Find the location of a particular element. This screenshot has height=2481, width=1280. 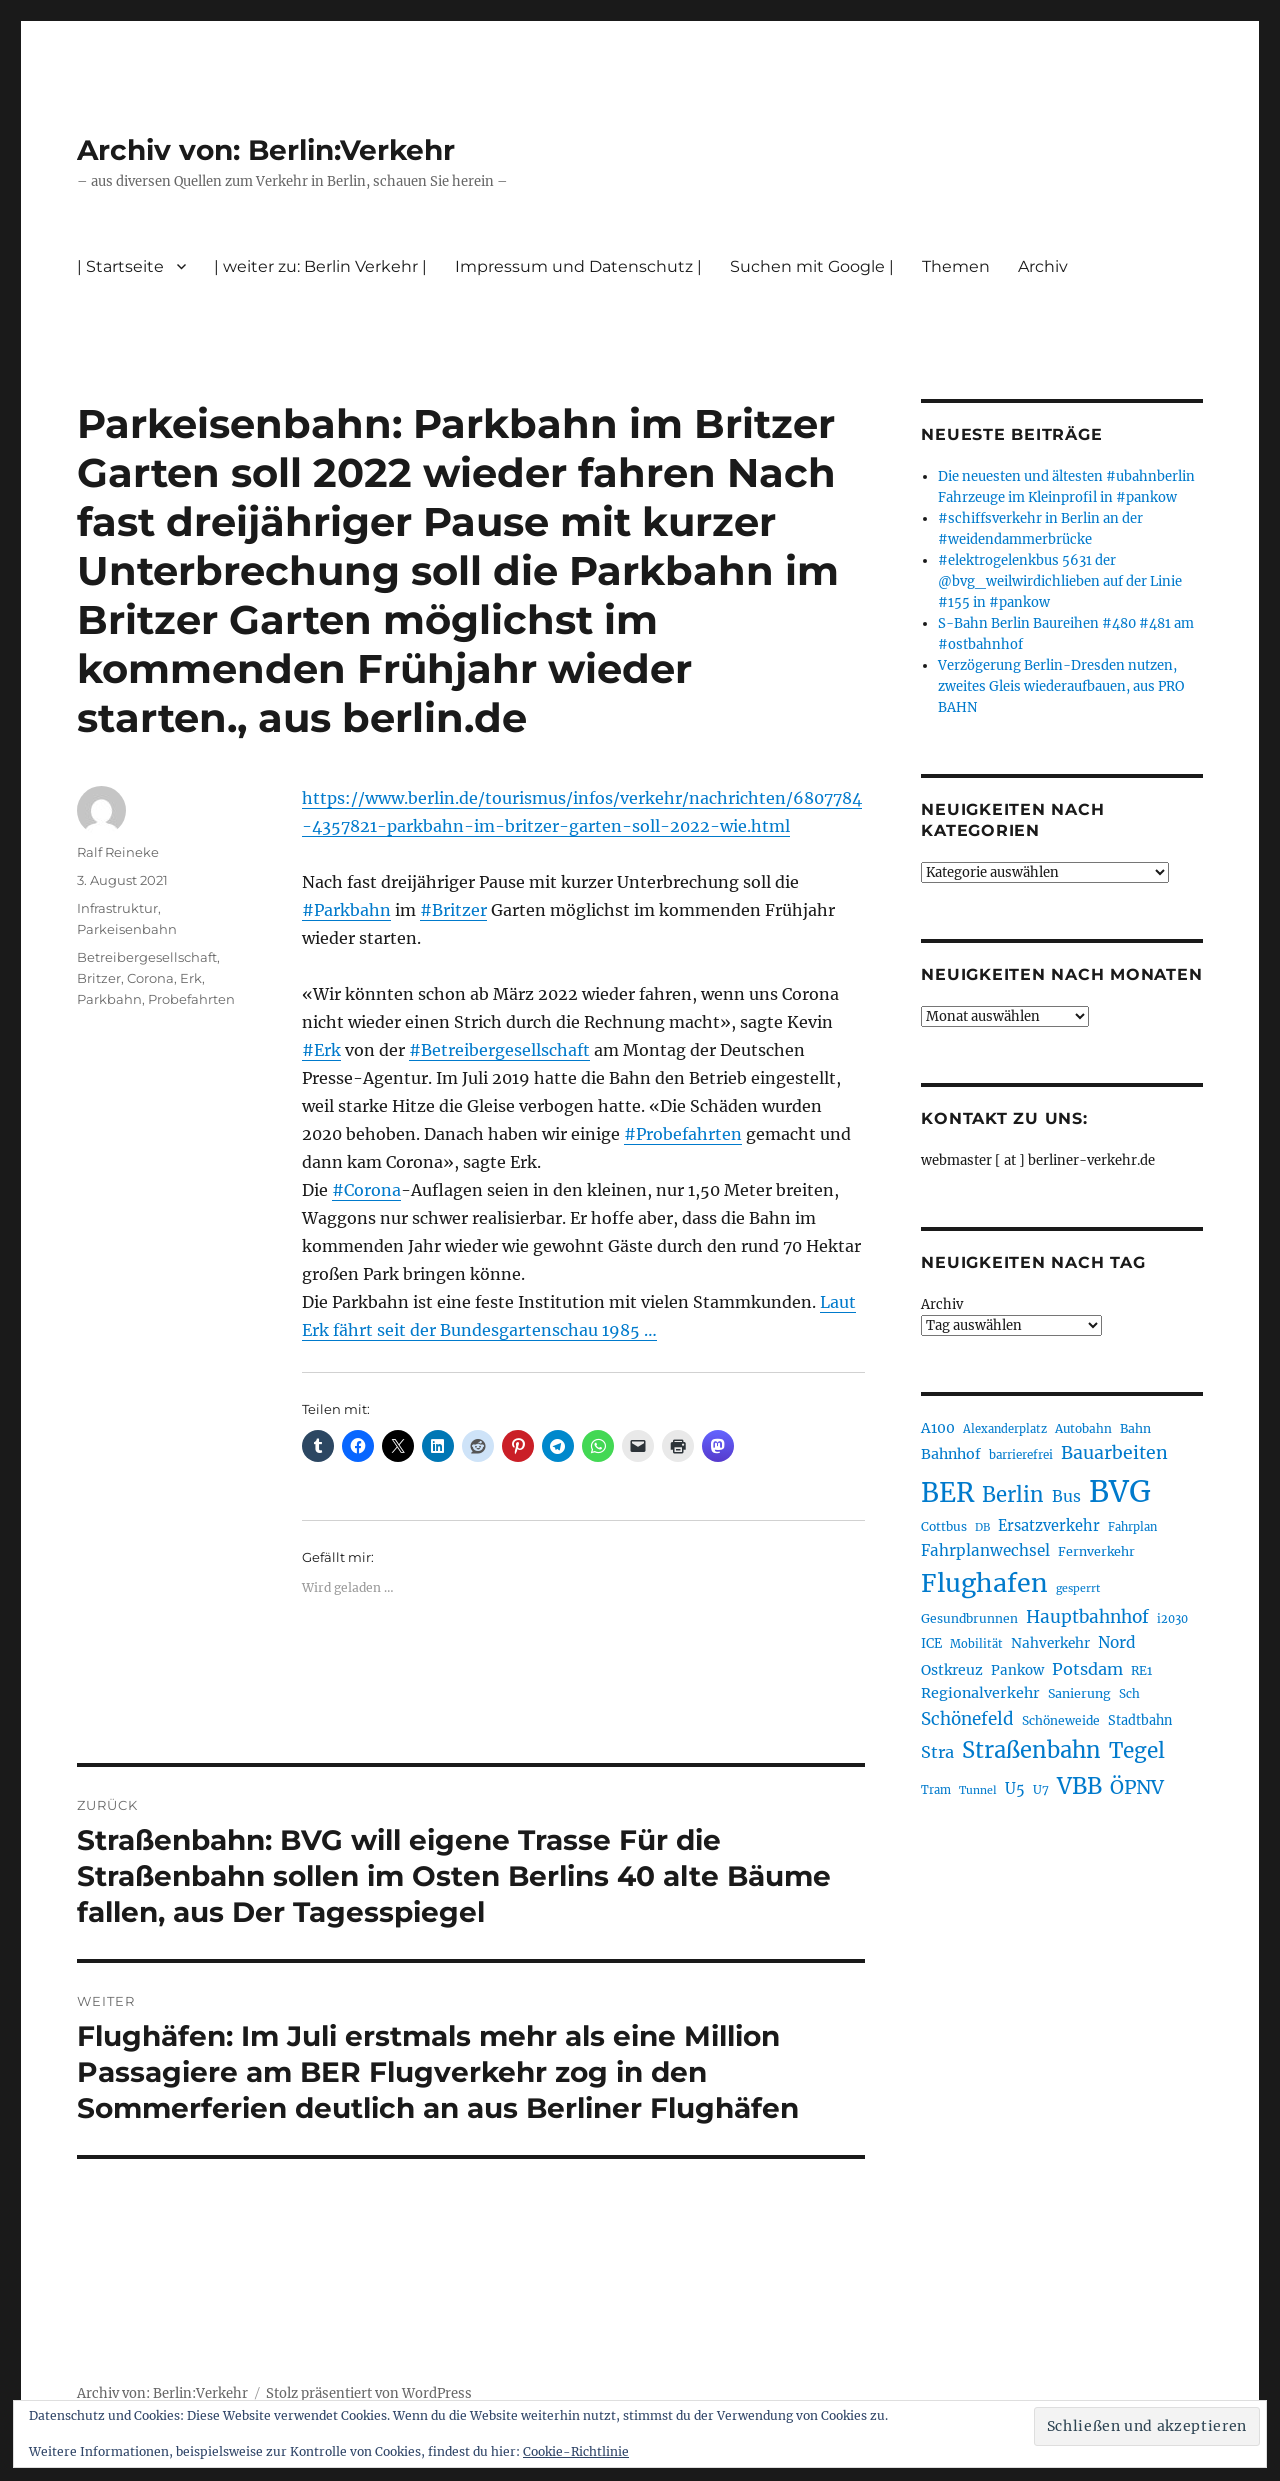

Potsdam [Potsdam (322 Einträge)] is located at coordinates (1087, 1669).